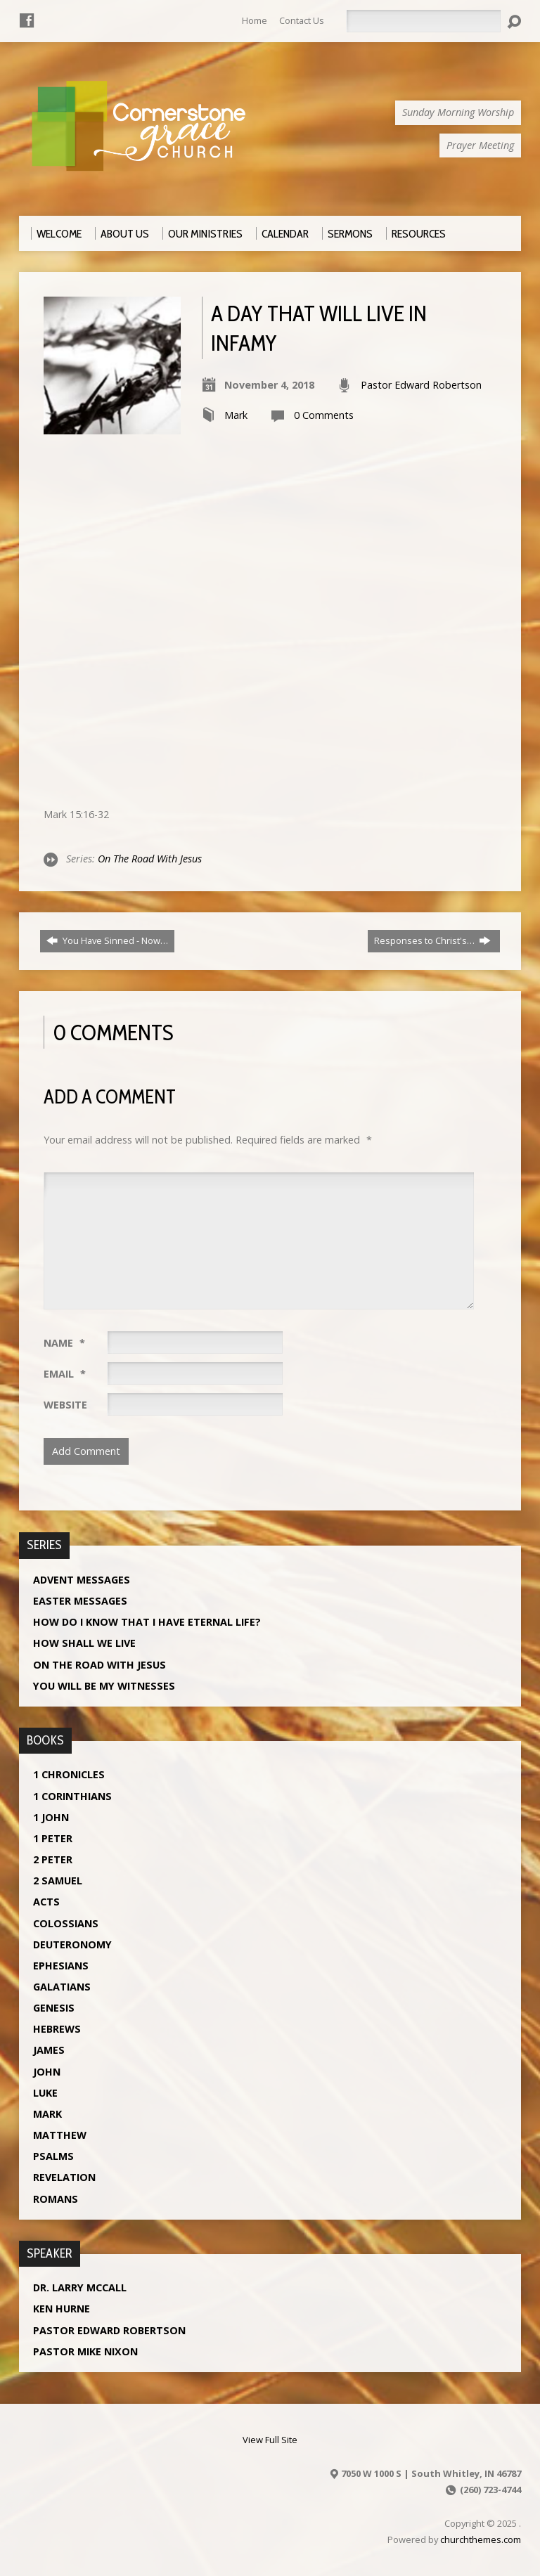  What do you see at coordinates (65, 1923) in the screenshot?
I see `Colossians` at bounding box center [65, 1923].